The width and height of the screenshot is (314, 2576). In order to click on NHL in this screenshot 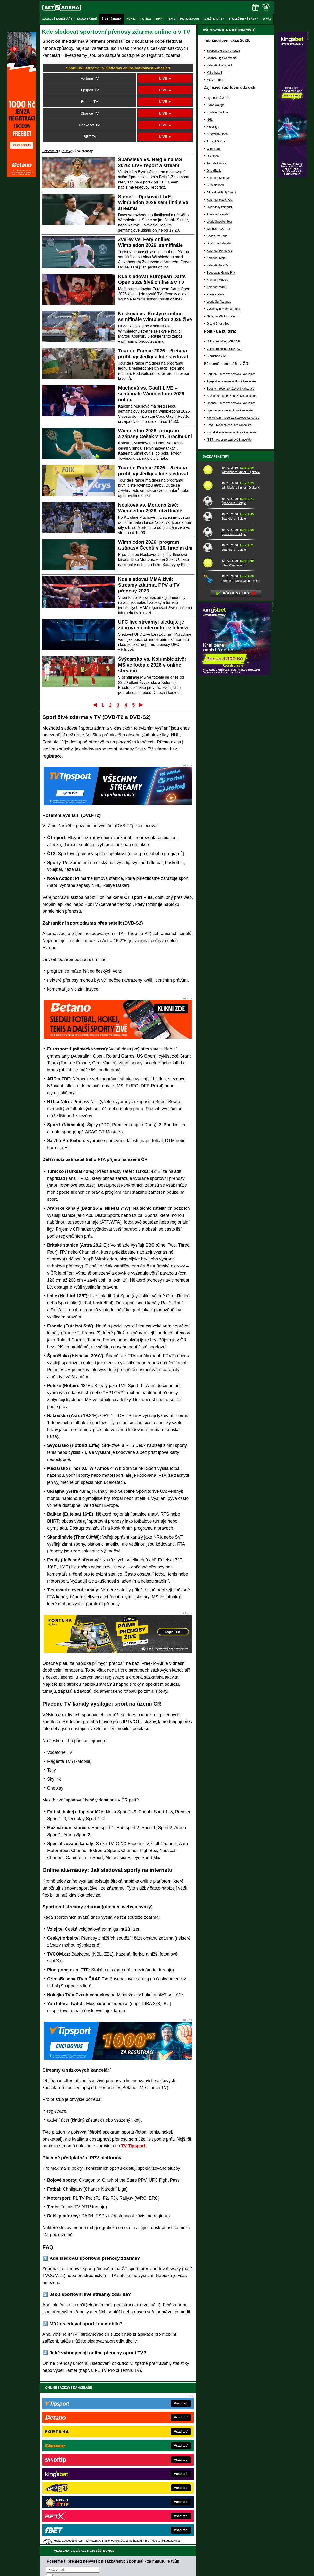, I will do `click(210, 119)`.